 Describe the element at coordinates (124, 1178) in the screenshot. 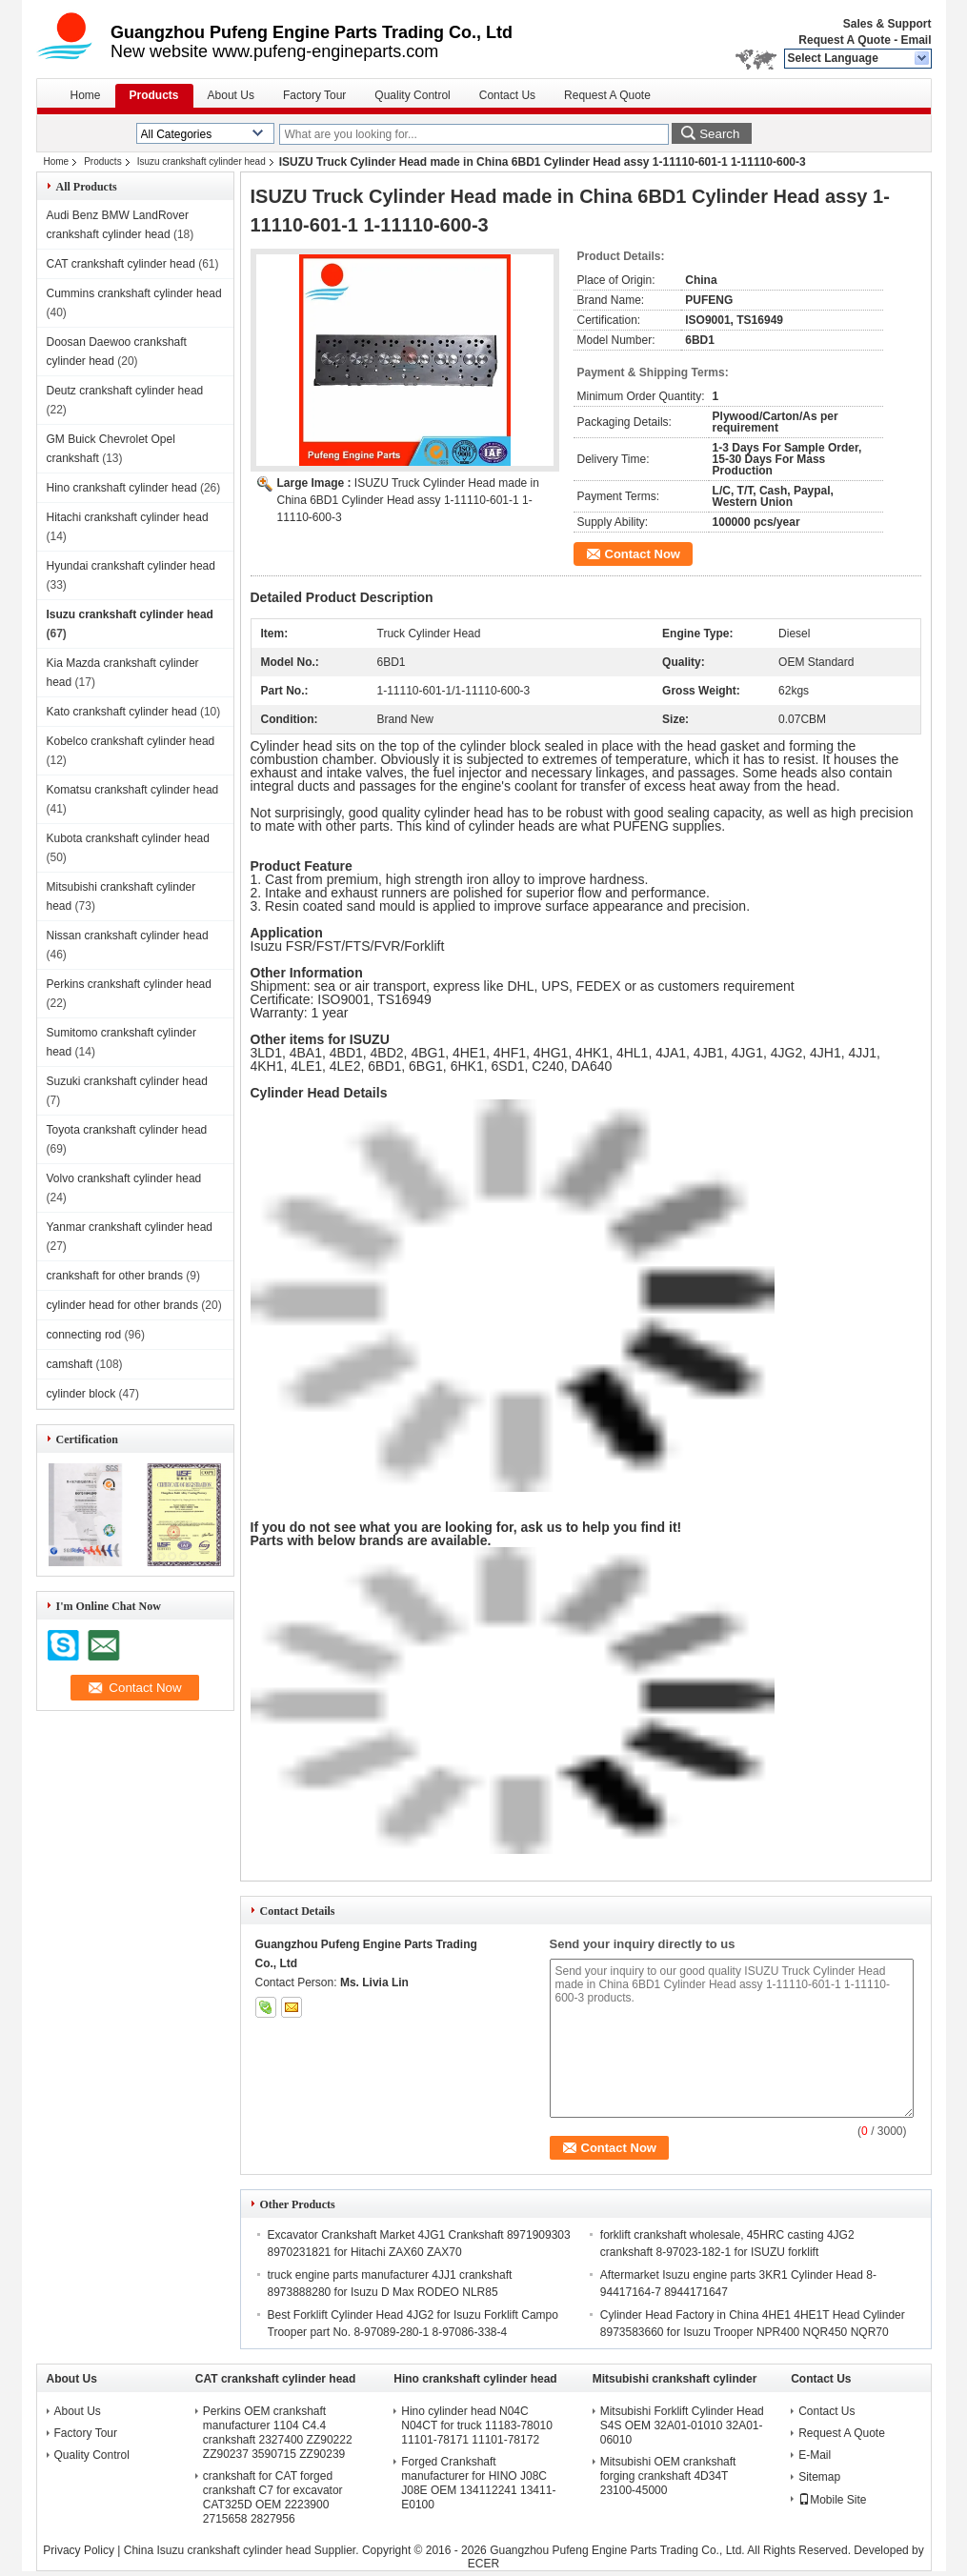

I see `Volvo crankshaft cylinder head` at that location.